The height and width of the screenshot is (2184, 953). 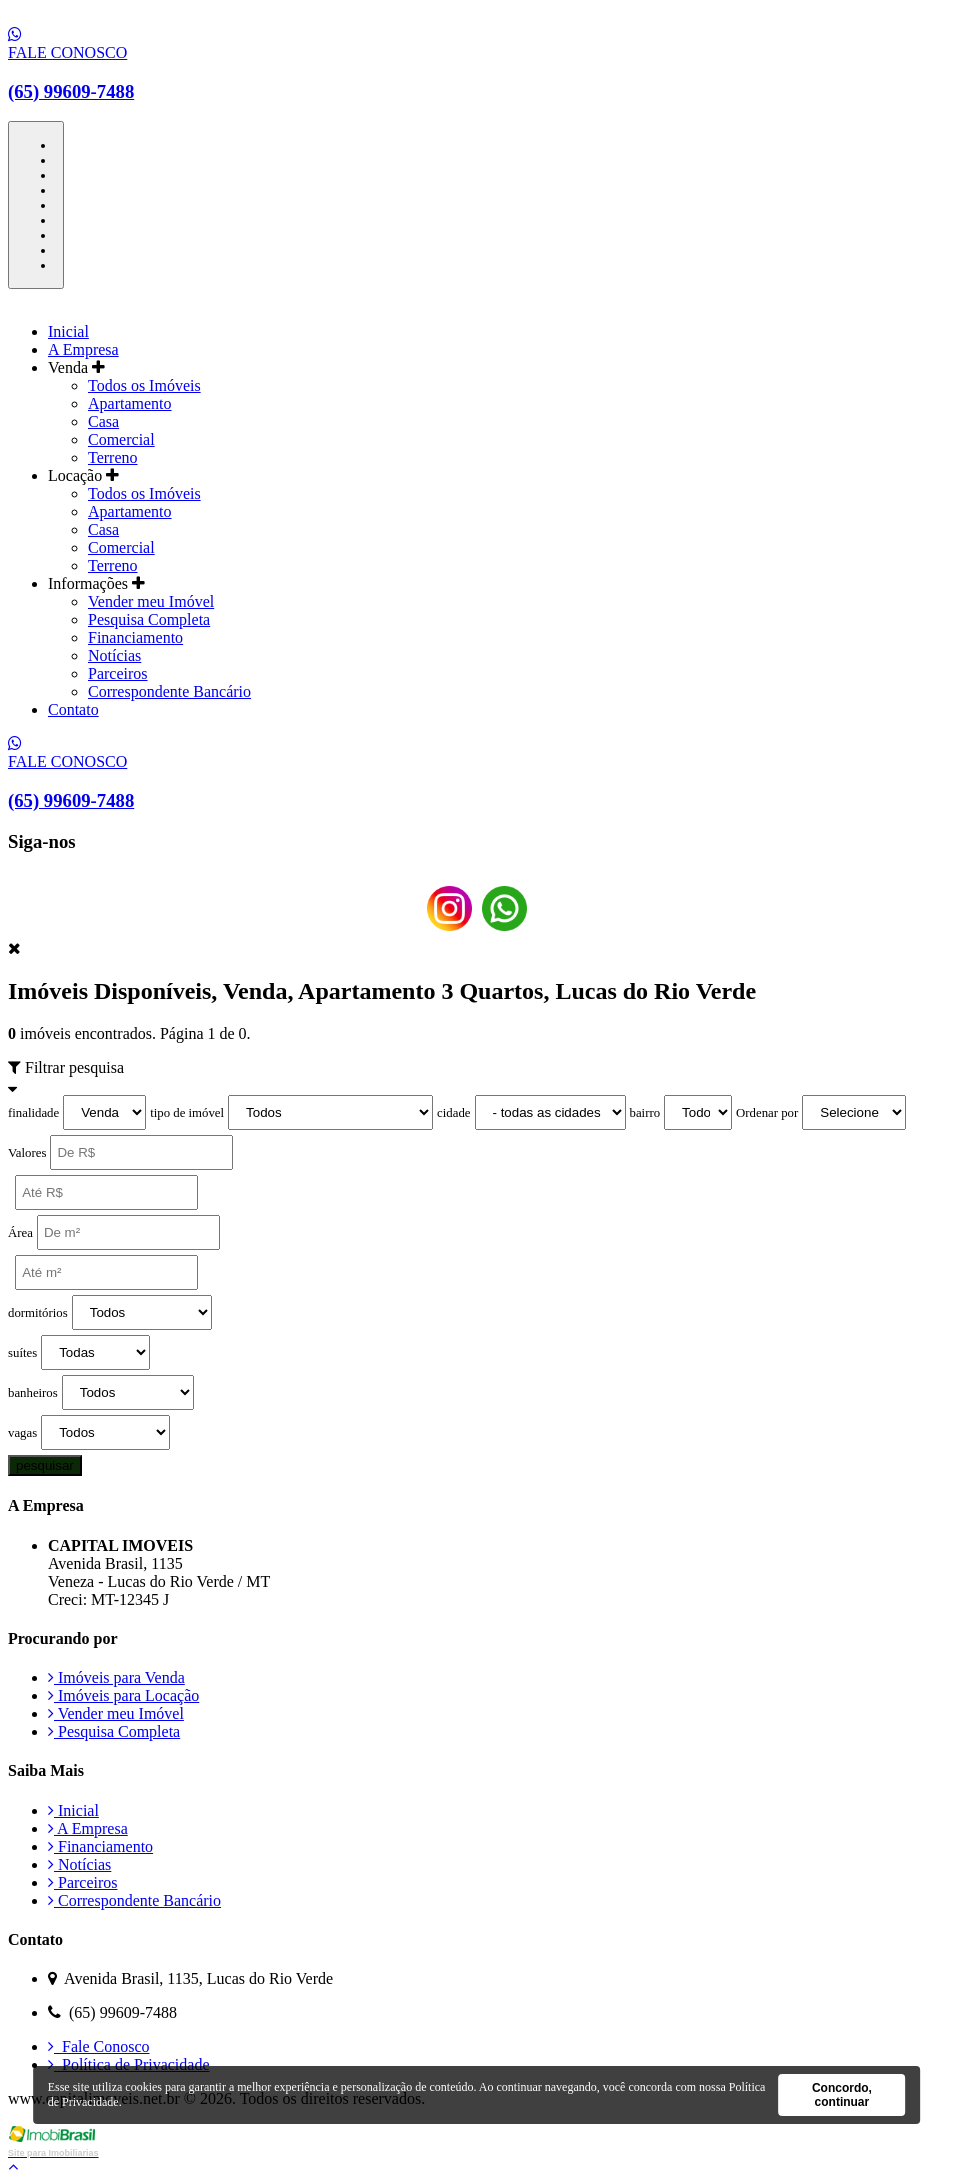 I want to click on Contato, so click(x=73, y=709).